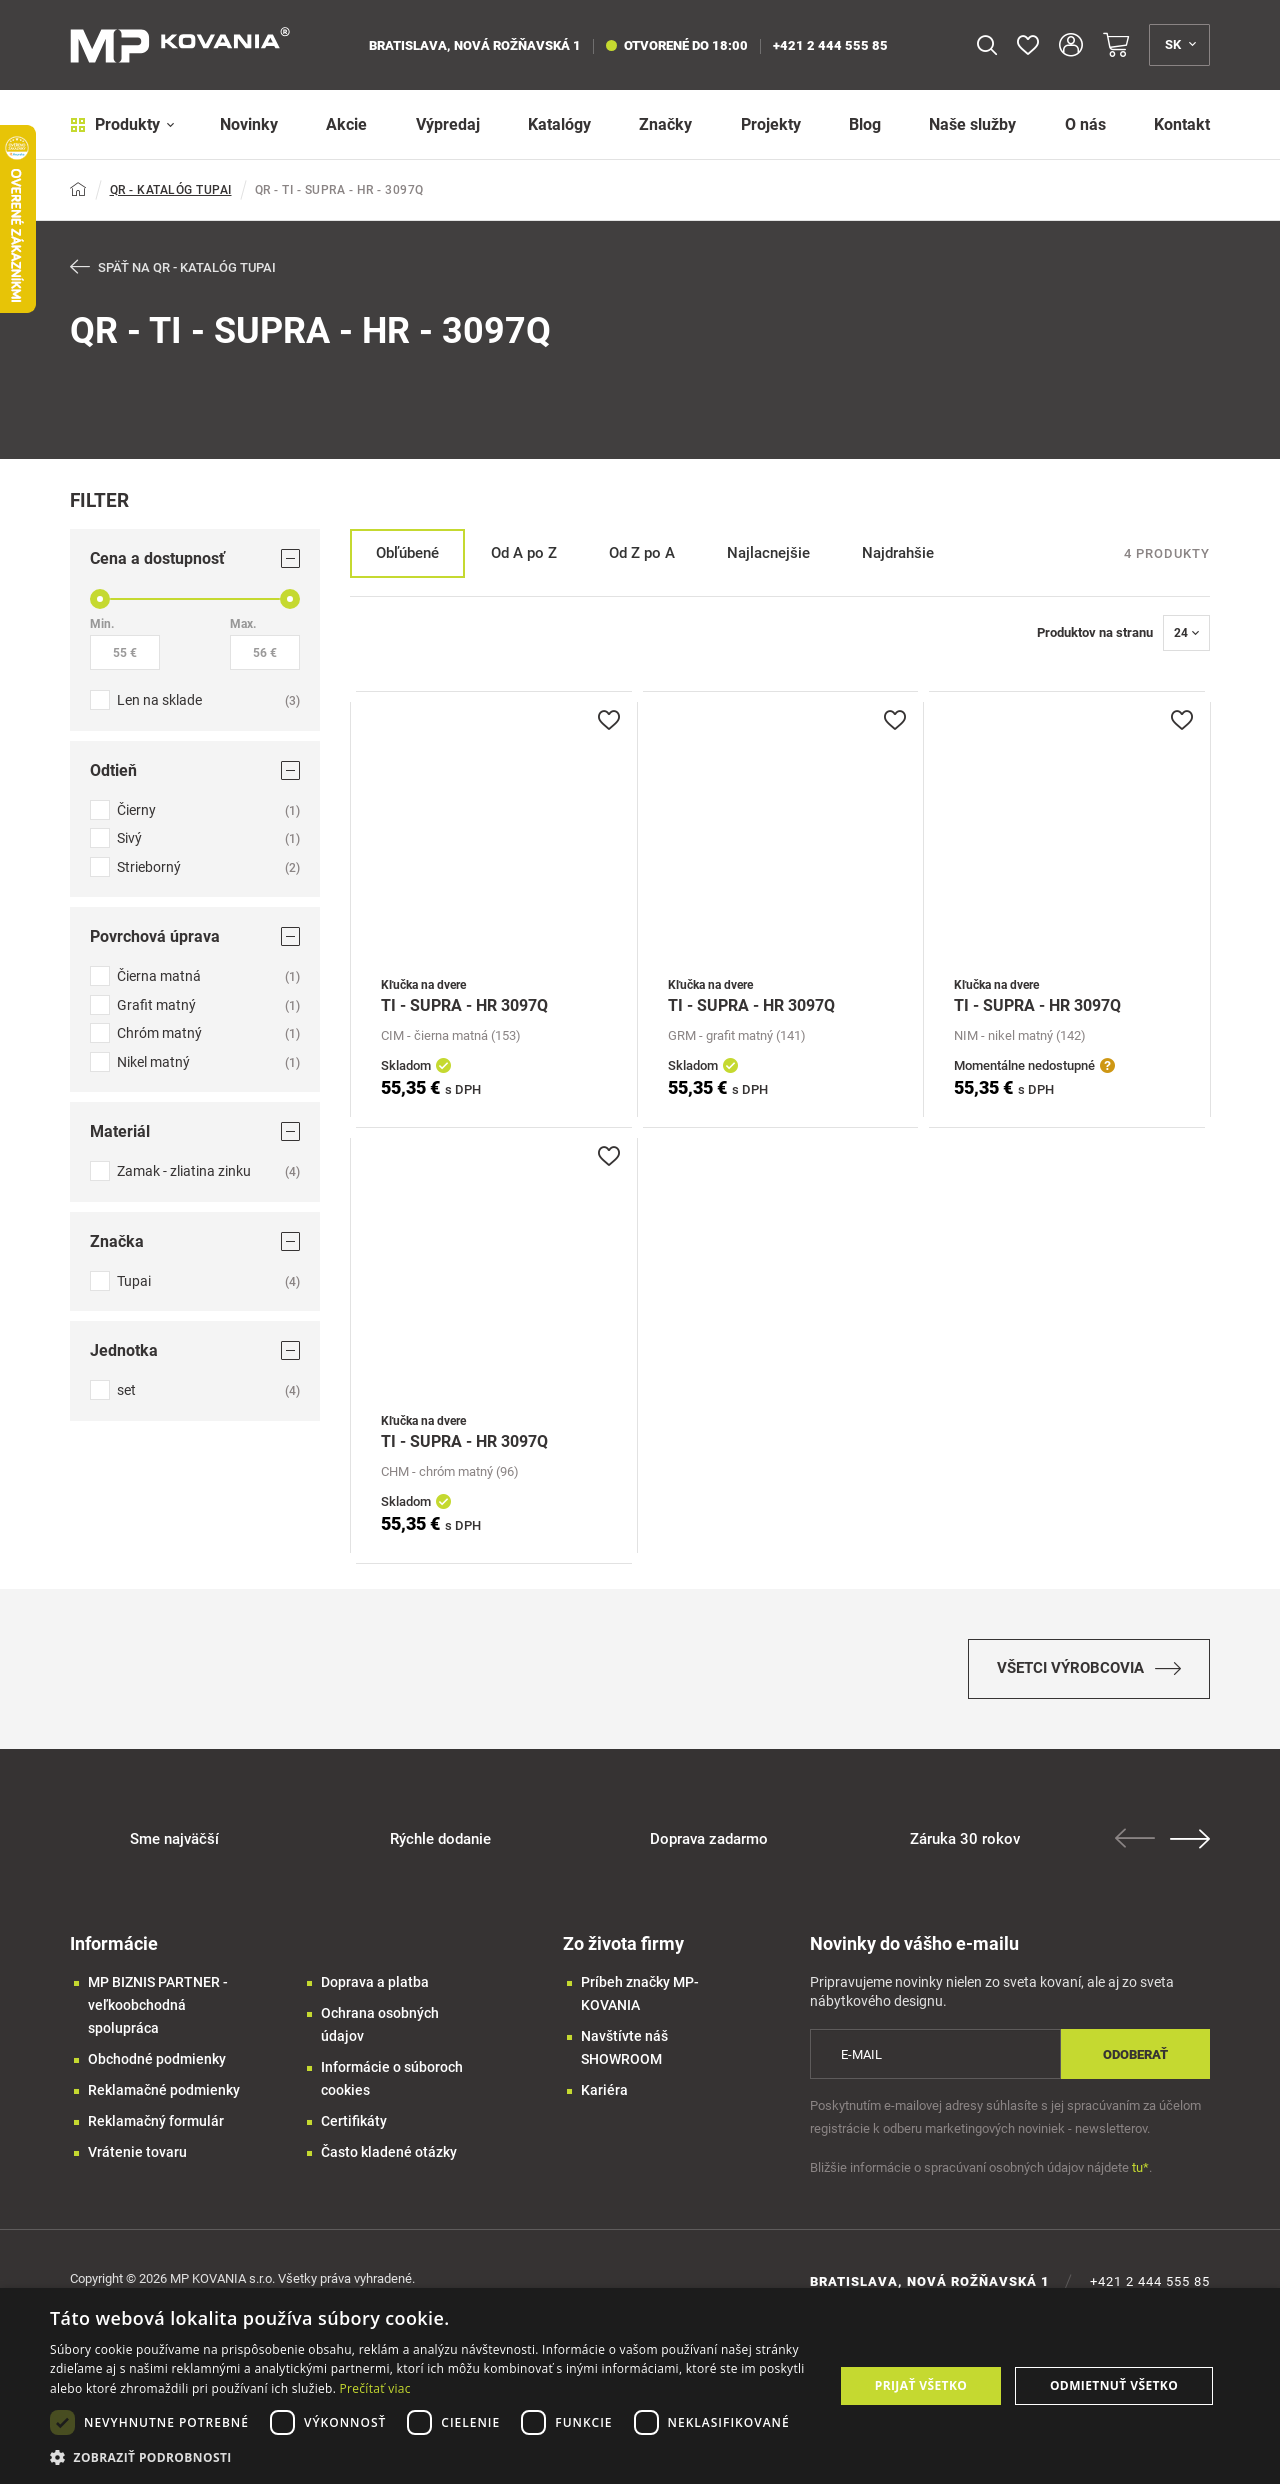 The width and height of the screenshot is (1280, 2484). Describe the element at coordinates (354, 2121) in the screenshot. I see `Certifikáty` at that location.